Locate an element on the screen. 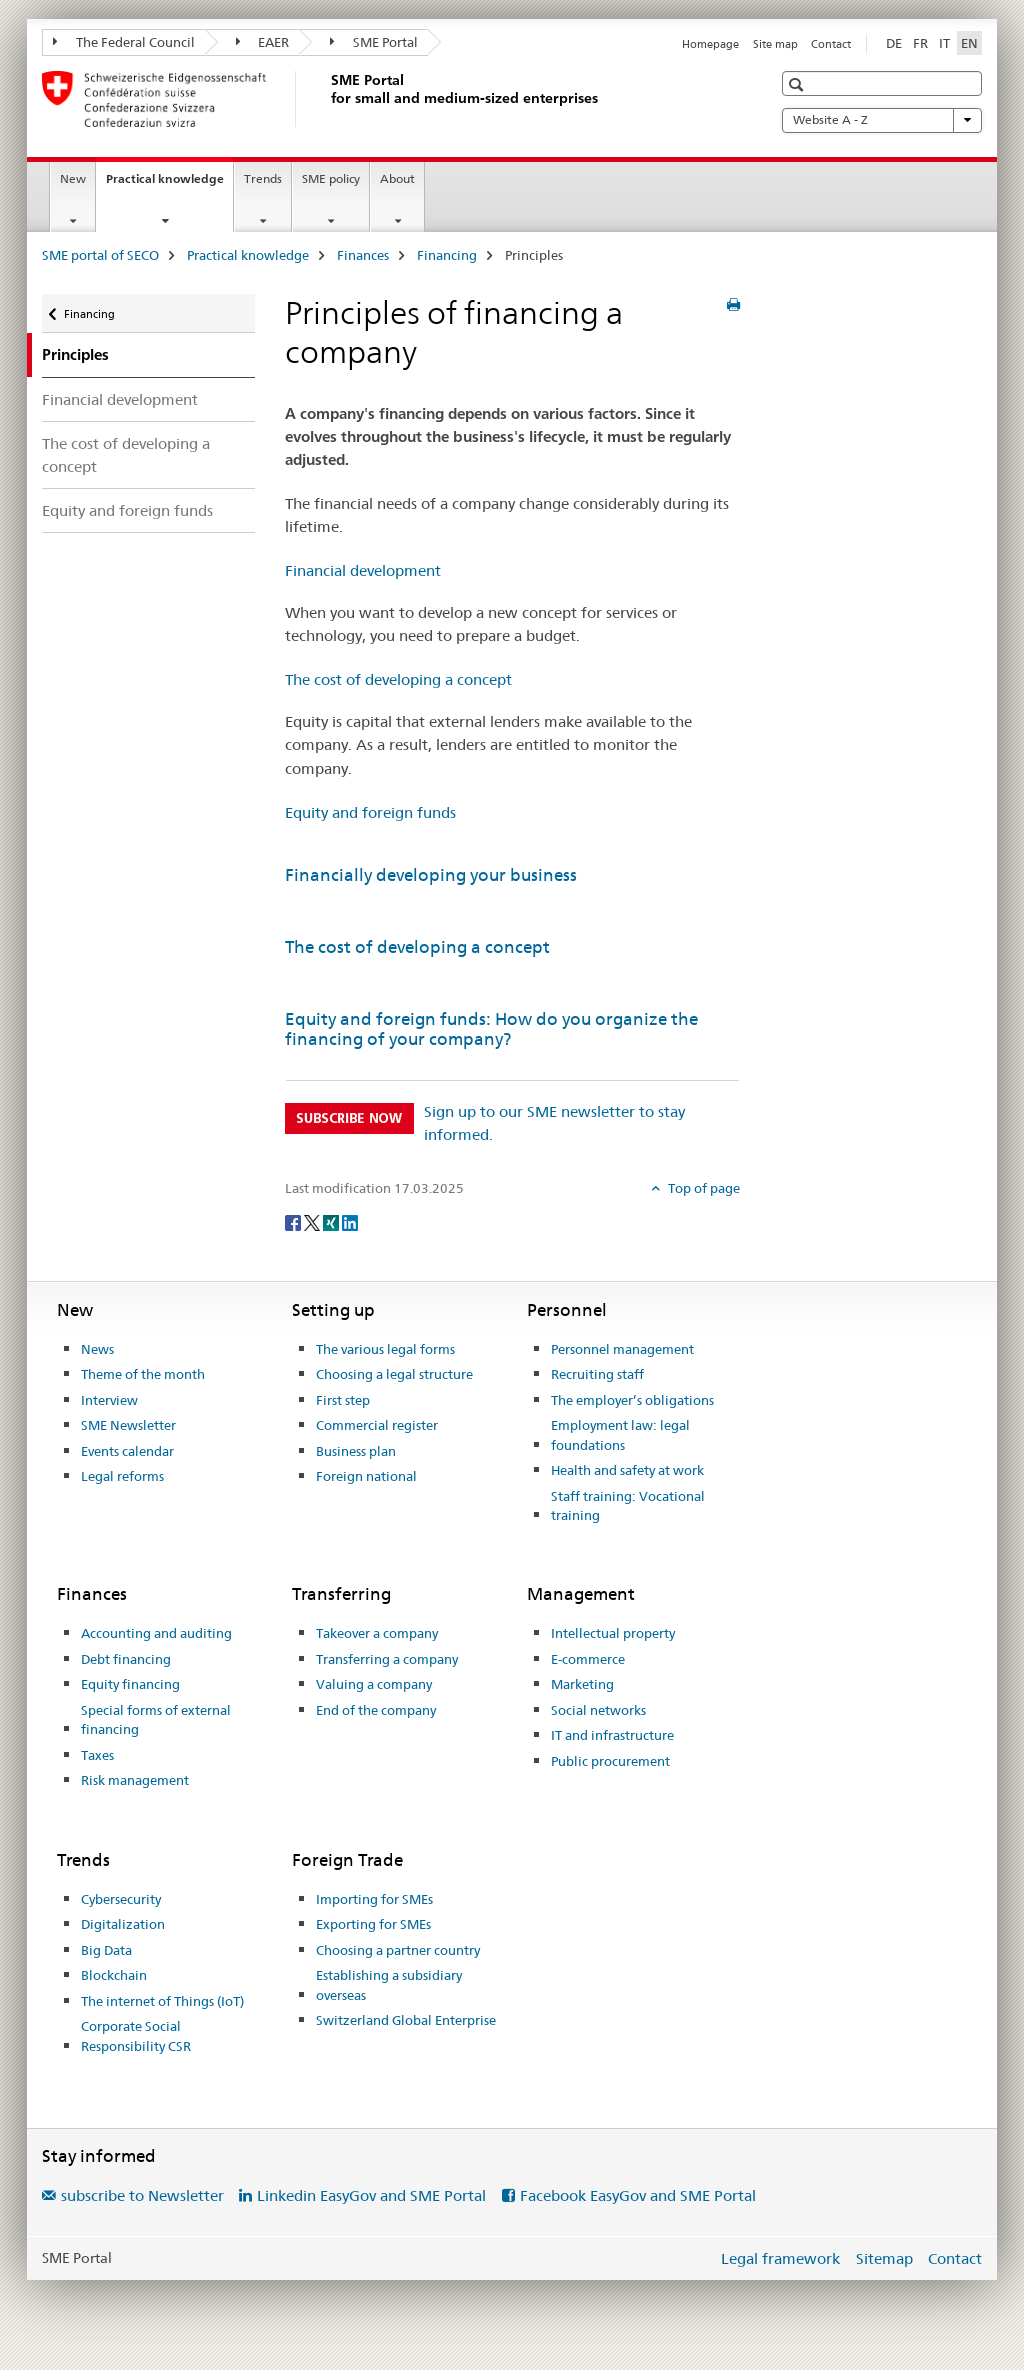  Personnel management is located at coordinates (622, 1349).